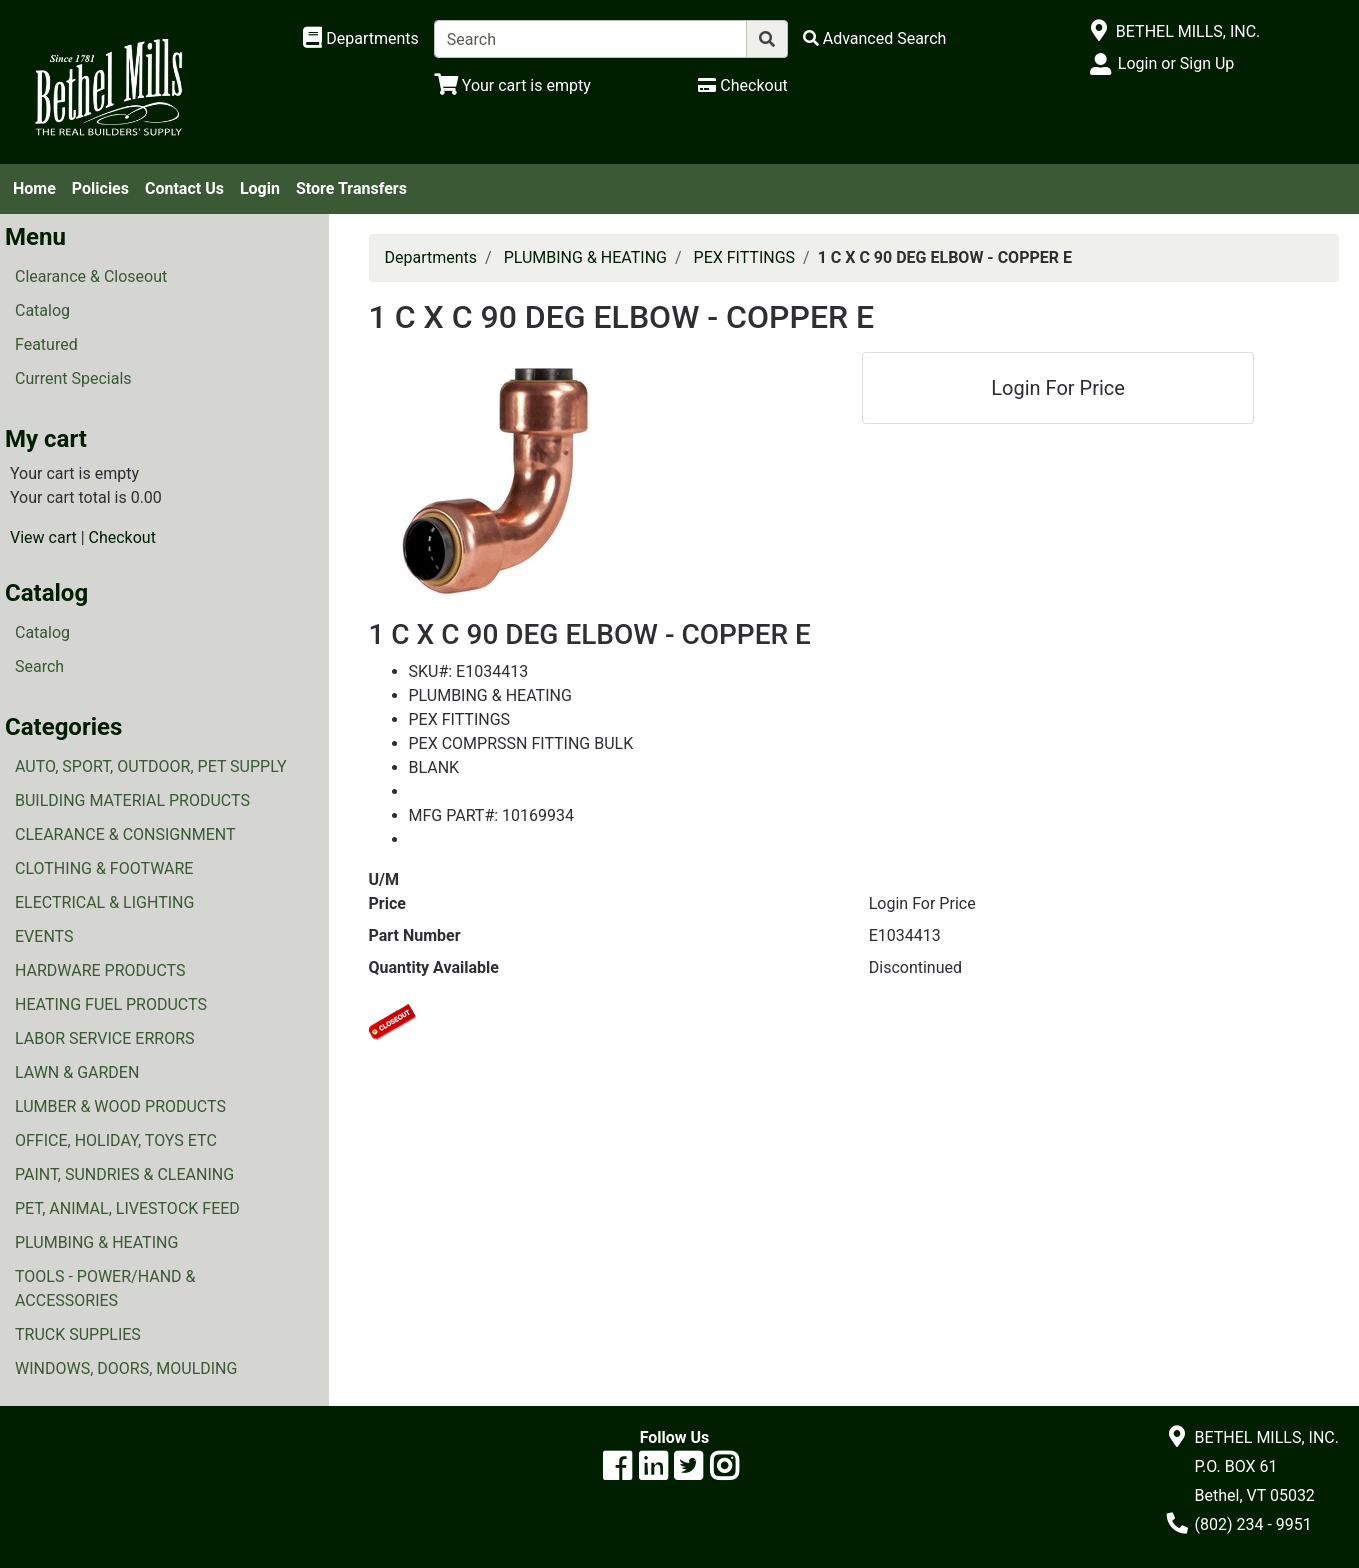  What do you see at coordinates (116, 1140) in the screenshot?
I see `OFFICE, HOLIDAY, TOYS ETC` at bounding box center [116, 1140].